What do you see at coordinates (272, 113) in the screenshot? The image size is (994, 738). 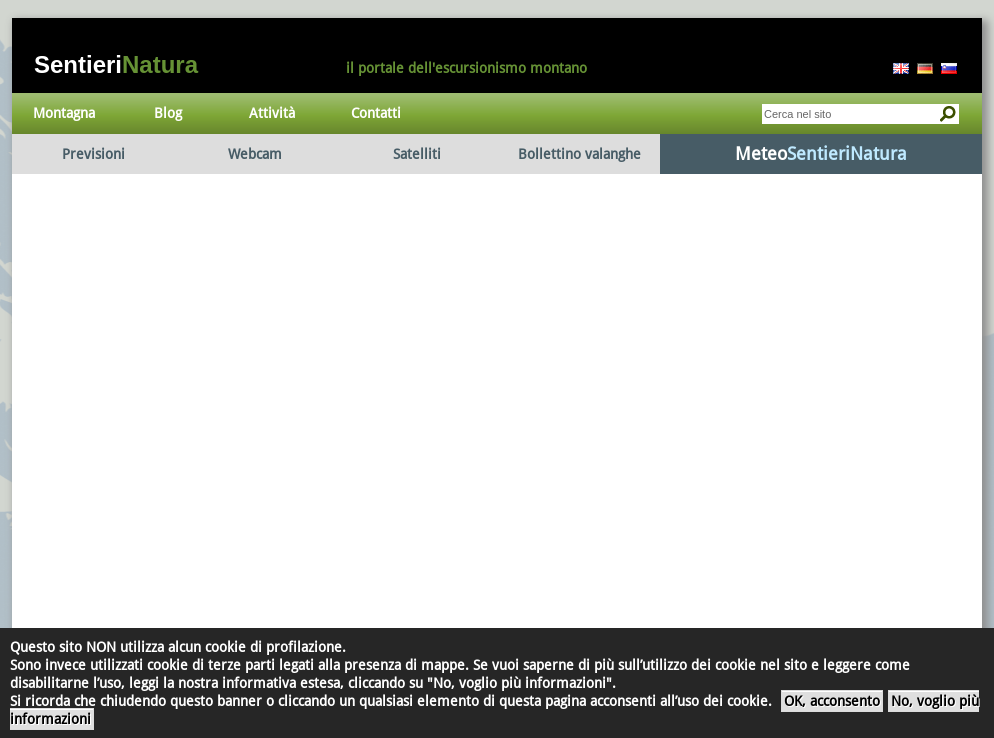 I see `Attività` at bounding box center [272, 113].